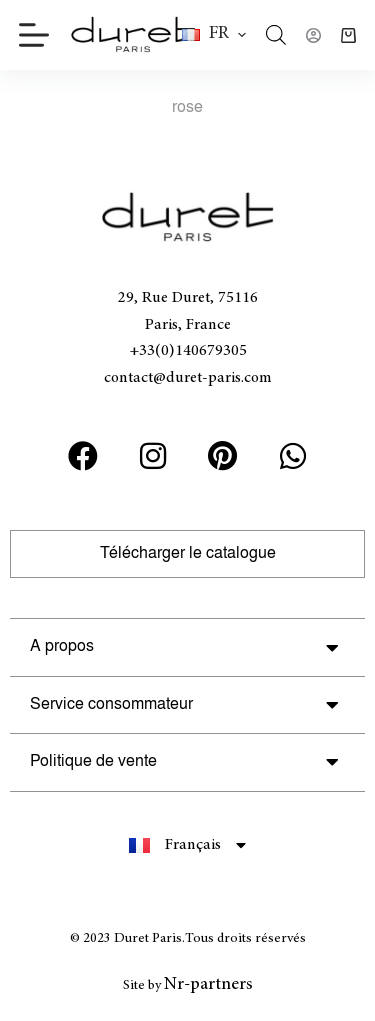  What do you see at coordinates (313, 35) in the screenshot?
I see `[Connexion]` at bounding box center [313, 35].